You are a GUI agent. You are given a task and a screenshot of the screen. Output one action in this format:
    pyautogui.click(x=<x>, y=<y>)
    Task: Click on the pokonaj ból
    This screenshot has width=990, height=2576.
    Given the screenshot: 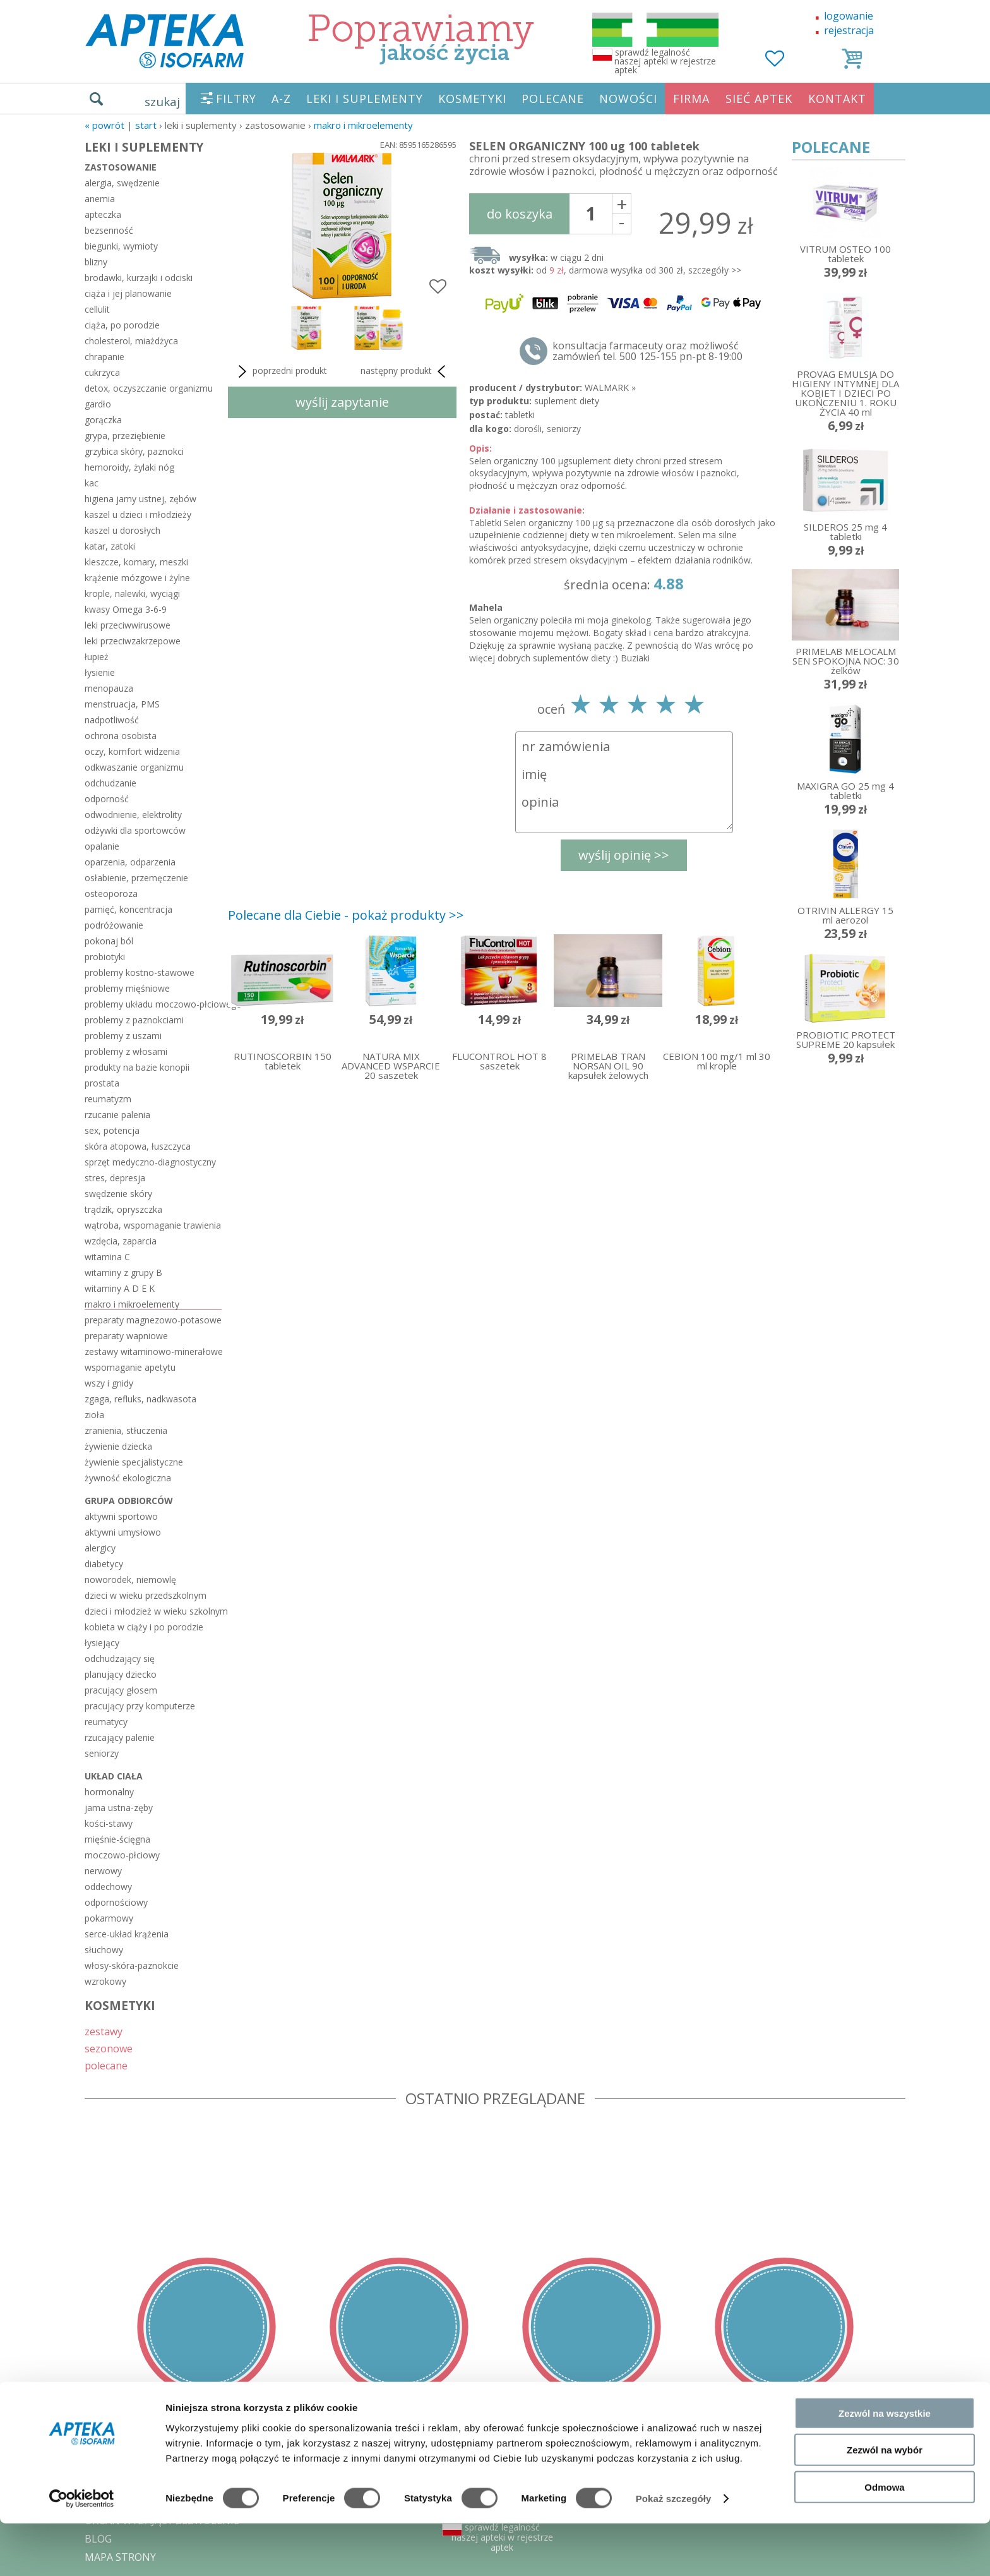 What is the action you would take?
    pyautogui.click(x=109, y=941)
    